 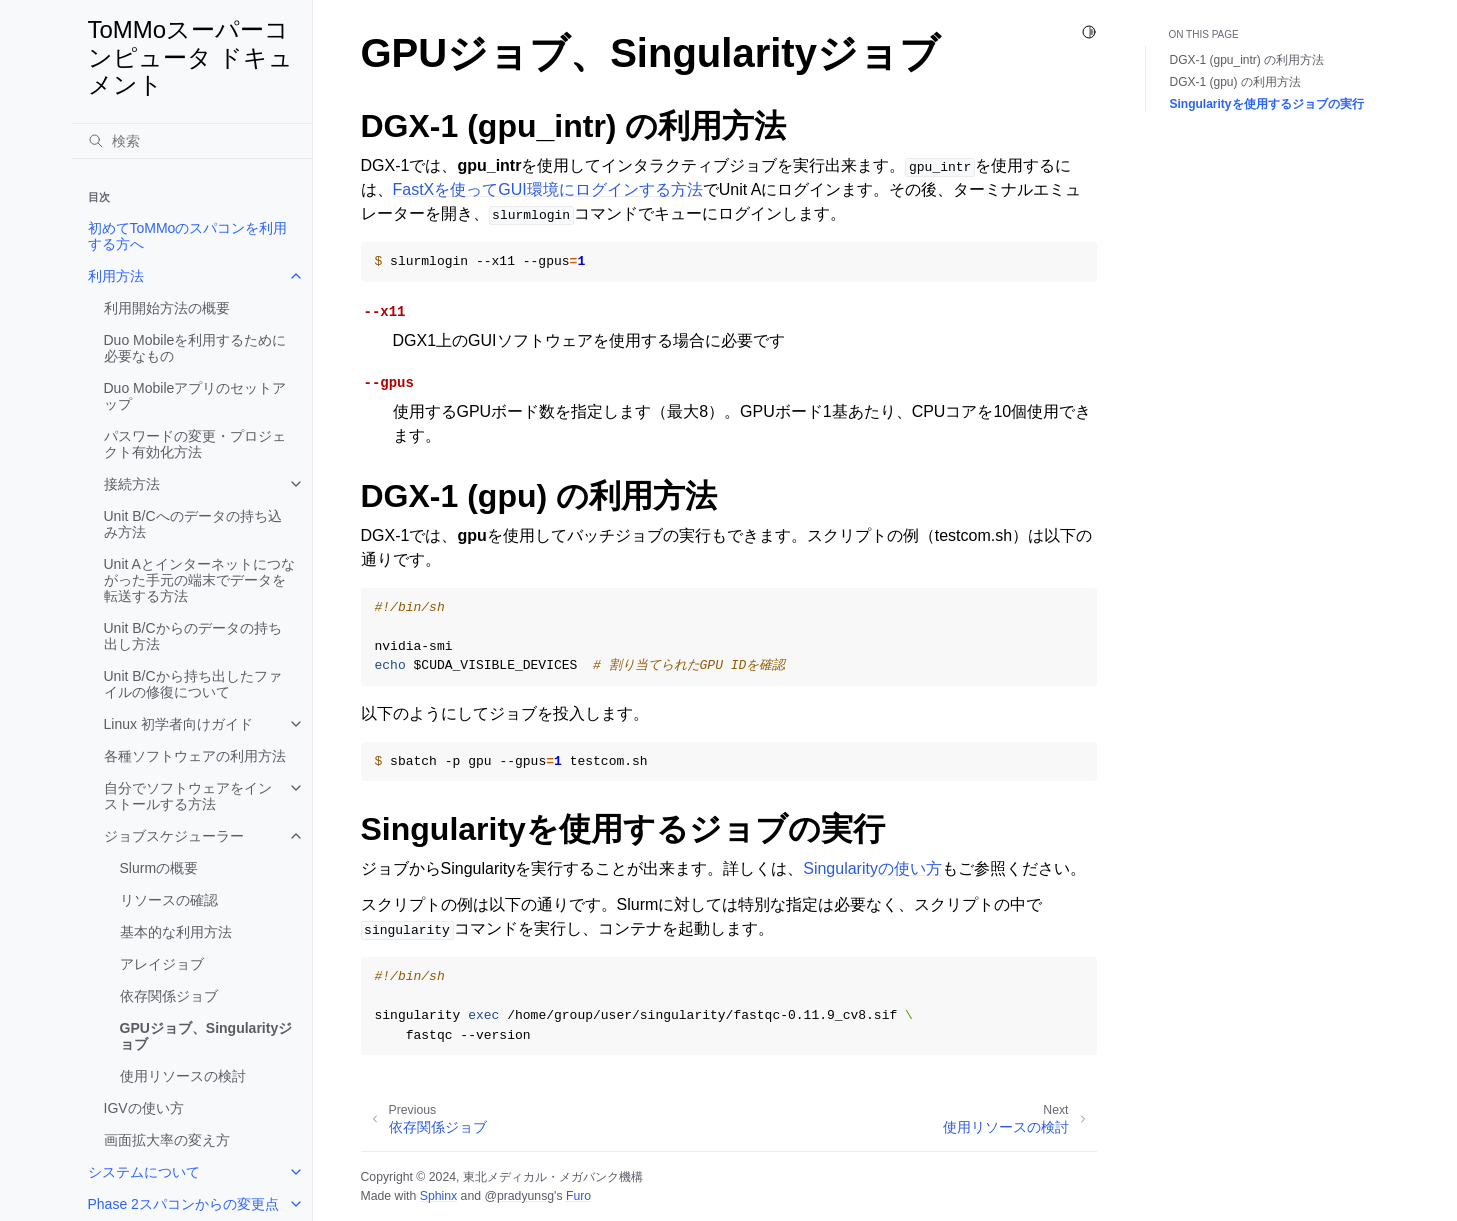 I want to click on Slurmの概要, so click(x=159, y=868).